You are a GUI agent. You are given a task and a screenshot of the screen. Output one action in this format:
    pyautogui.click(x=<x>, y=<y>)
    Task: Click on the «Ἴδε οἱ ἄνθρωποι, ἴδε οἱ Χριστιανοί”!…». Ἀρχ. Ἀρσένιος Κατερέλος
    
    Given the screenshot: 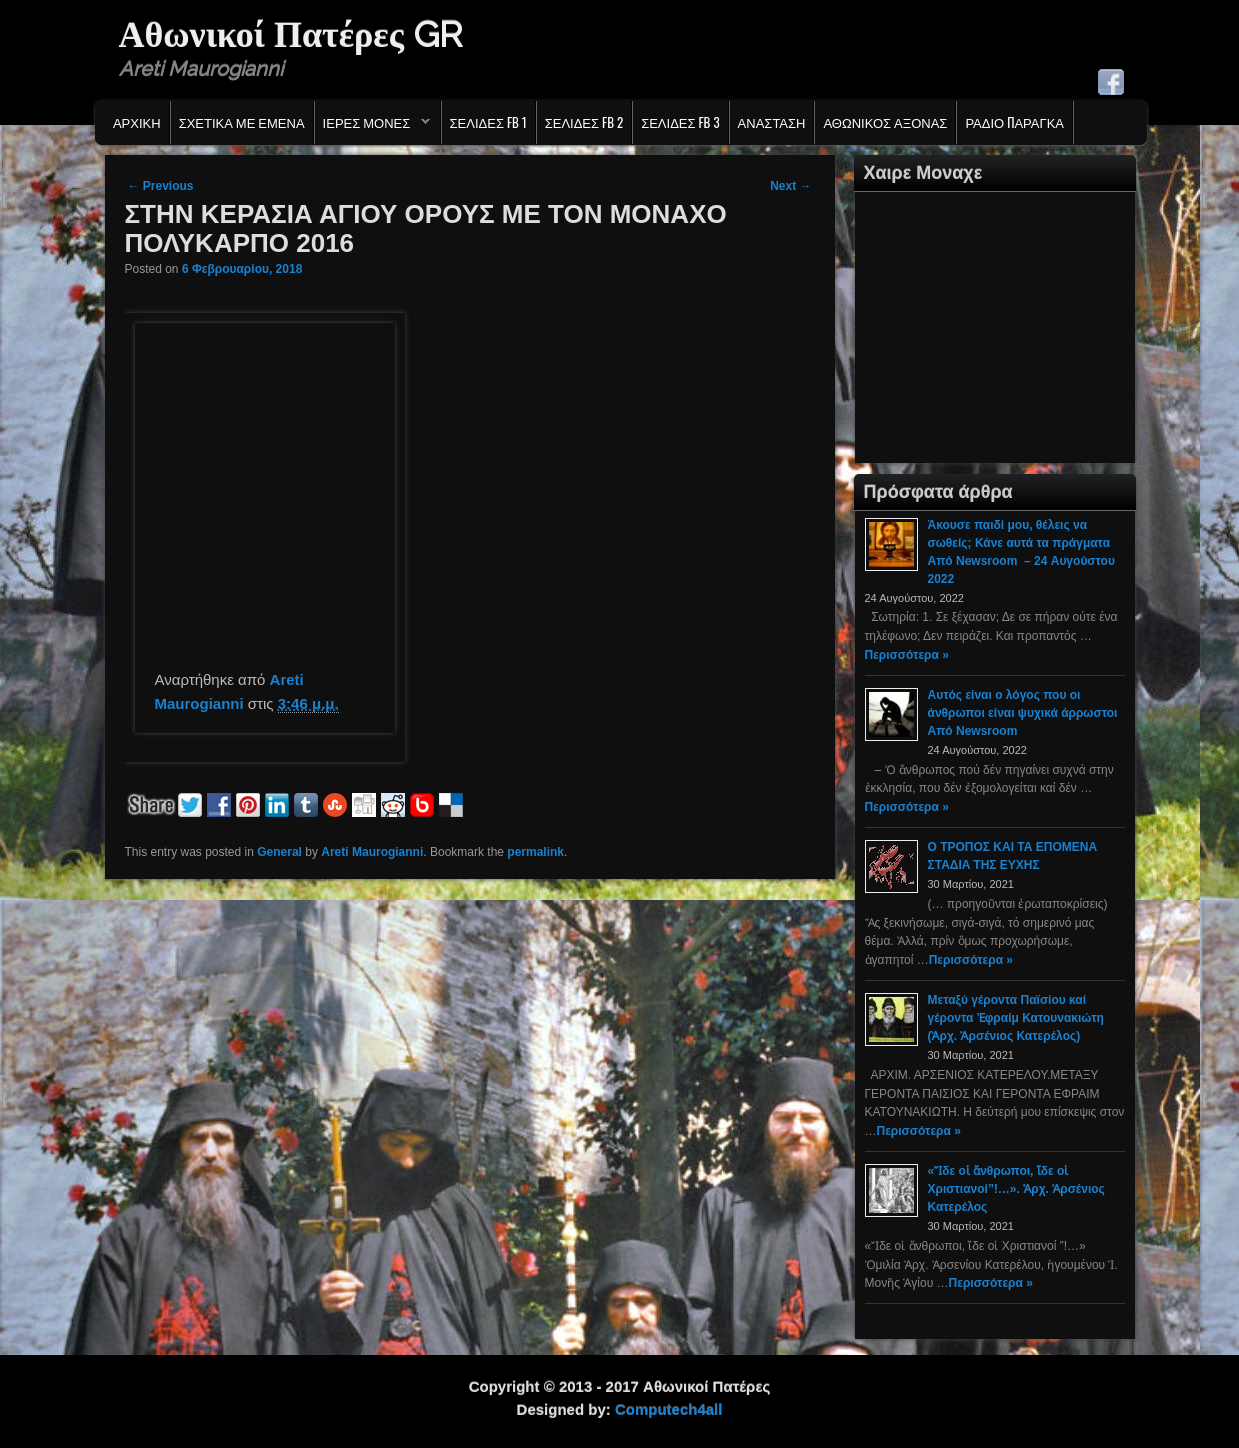 What is the action you would take?
    pyautogui.click(x=1016, y=1189)
    